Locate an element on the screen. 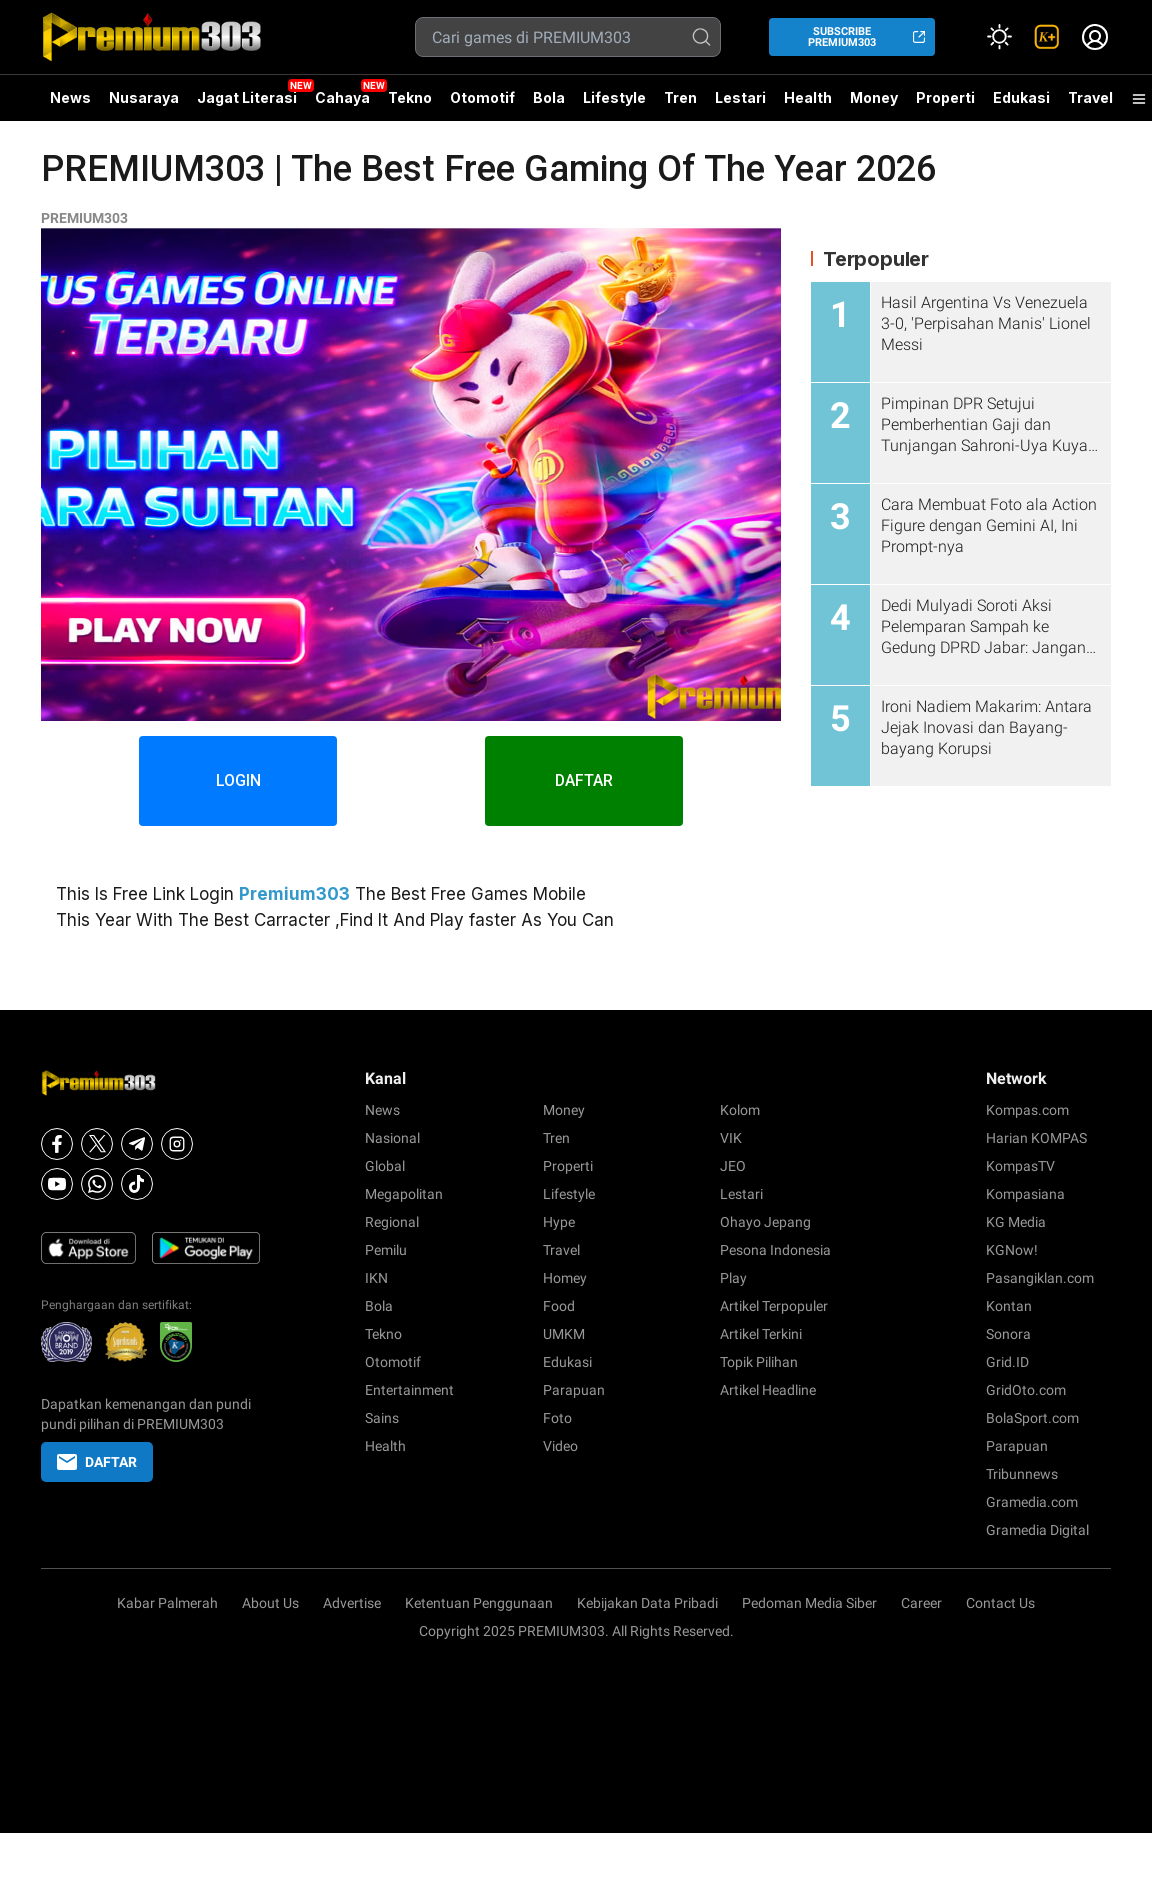  KompasTV is located at coordinates (1020, 1166).